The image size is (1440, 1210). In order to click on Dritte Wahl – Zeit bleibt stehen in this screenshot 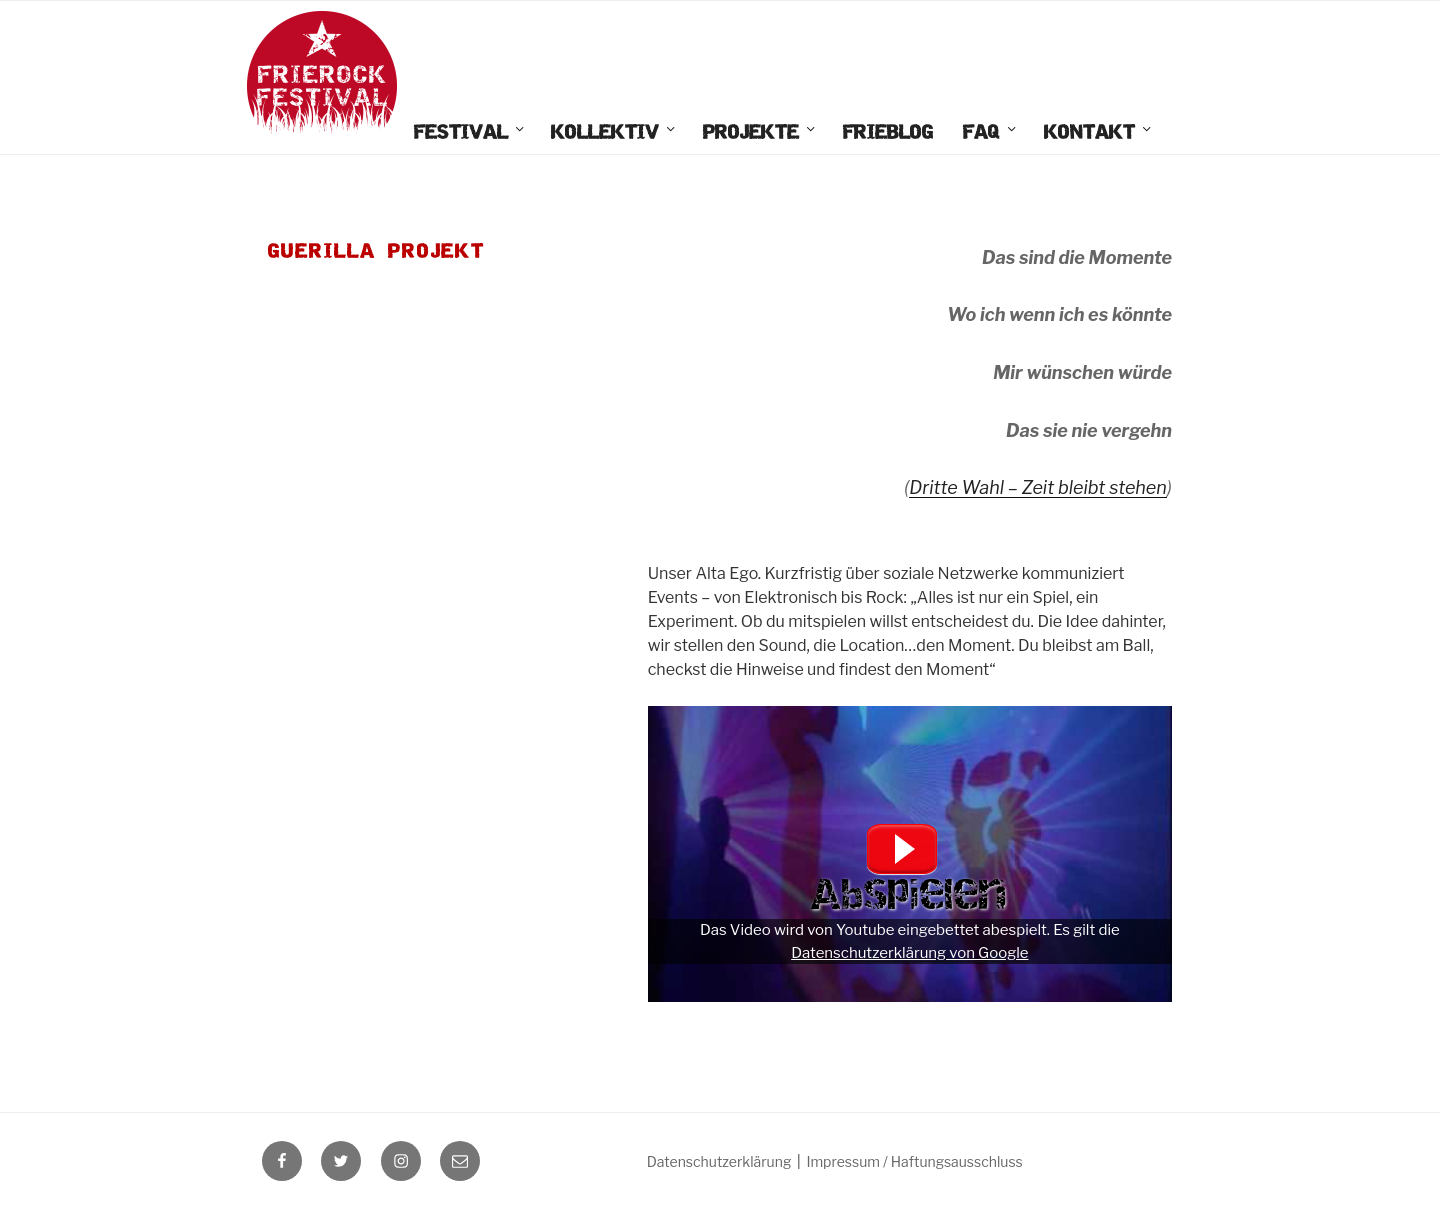, I will do `click(1038, 487)`.